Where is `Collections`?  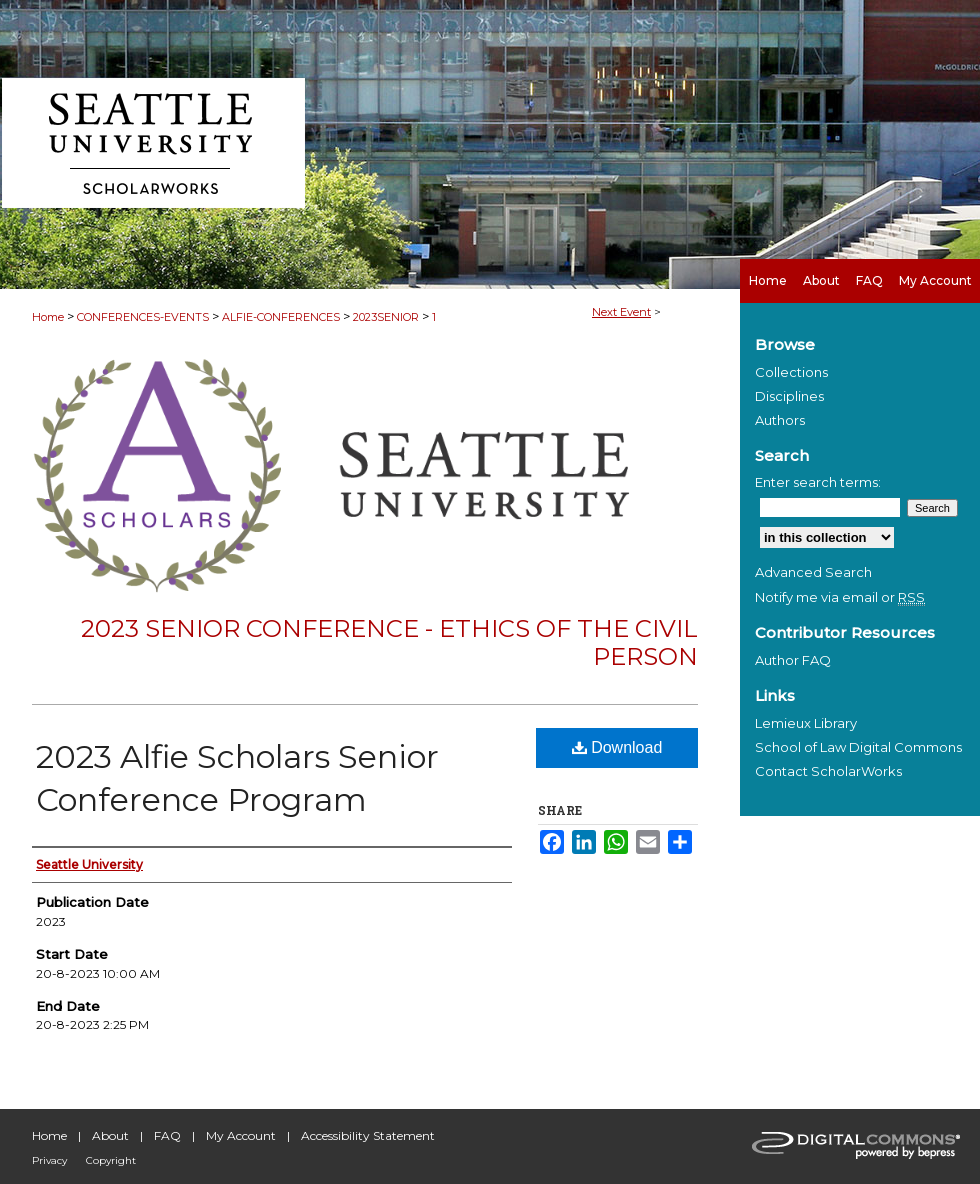 Collections is located at coordinates (791, 372).